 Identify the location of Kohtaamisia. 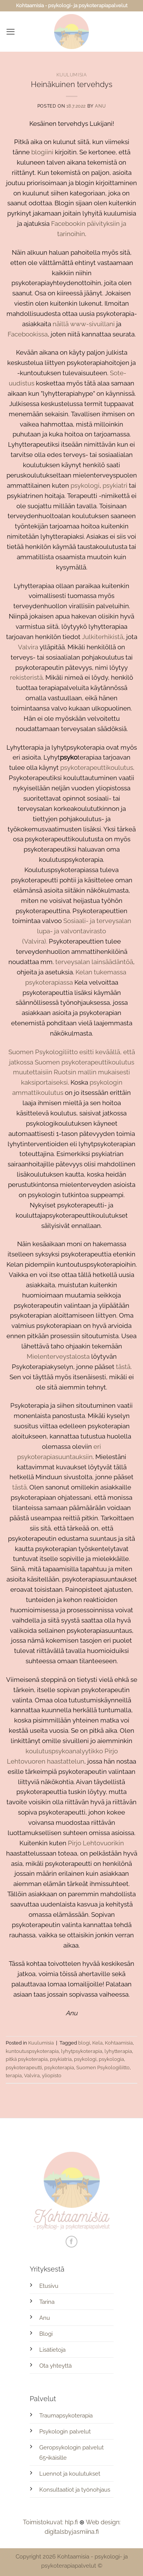
(119, 2043).